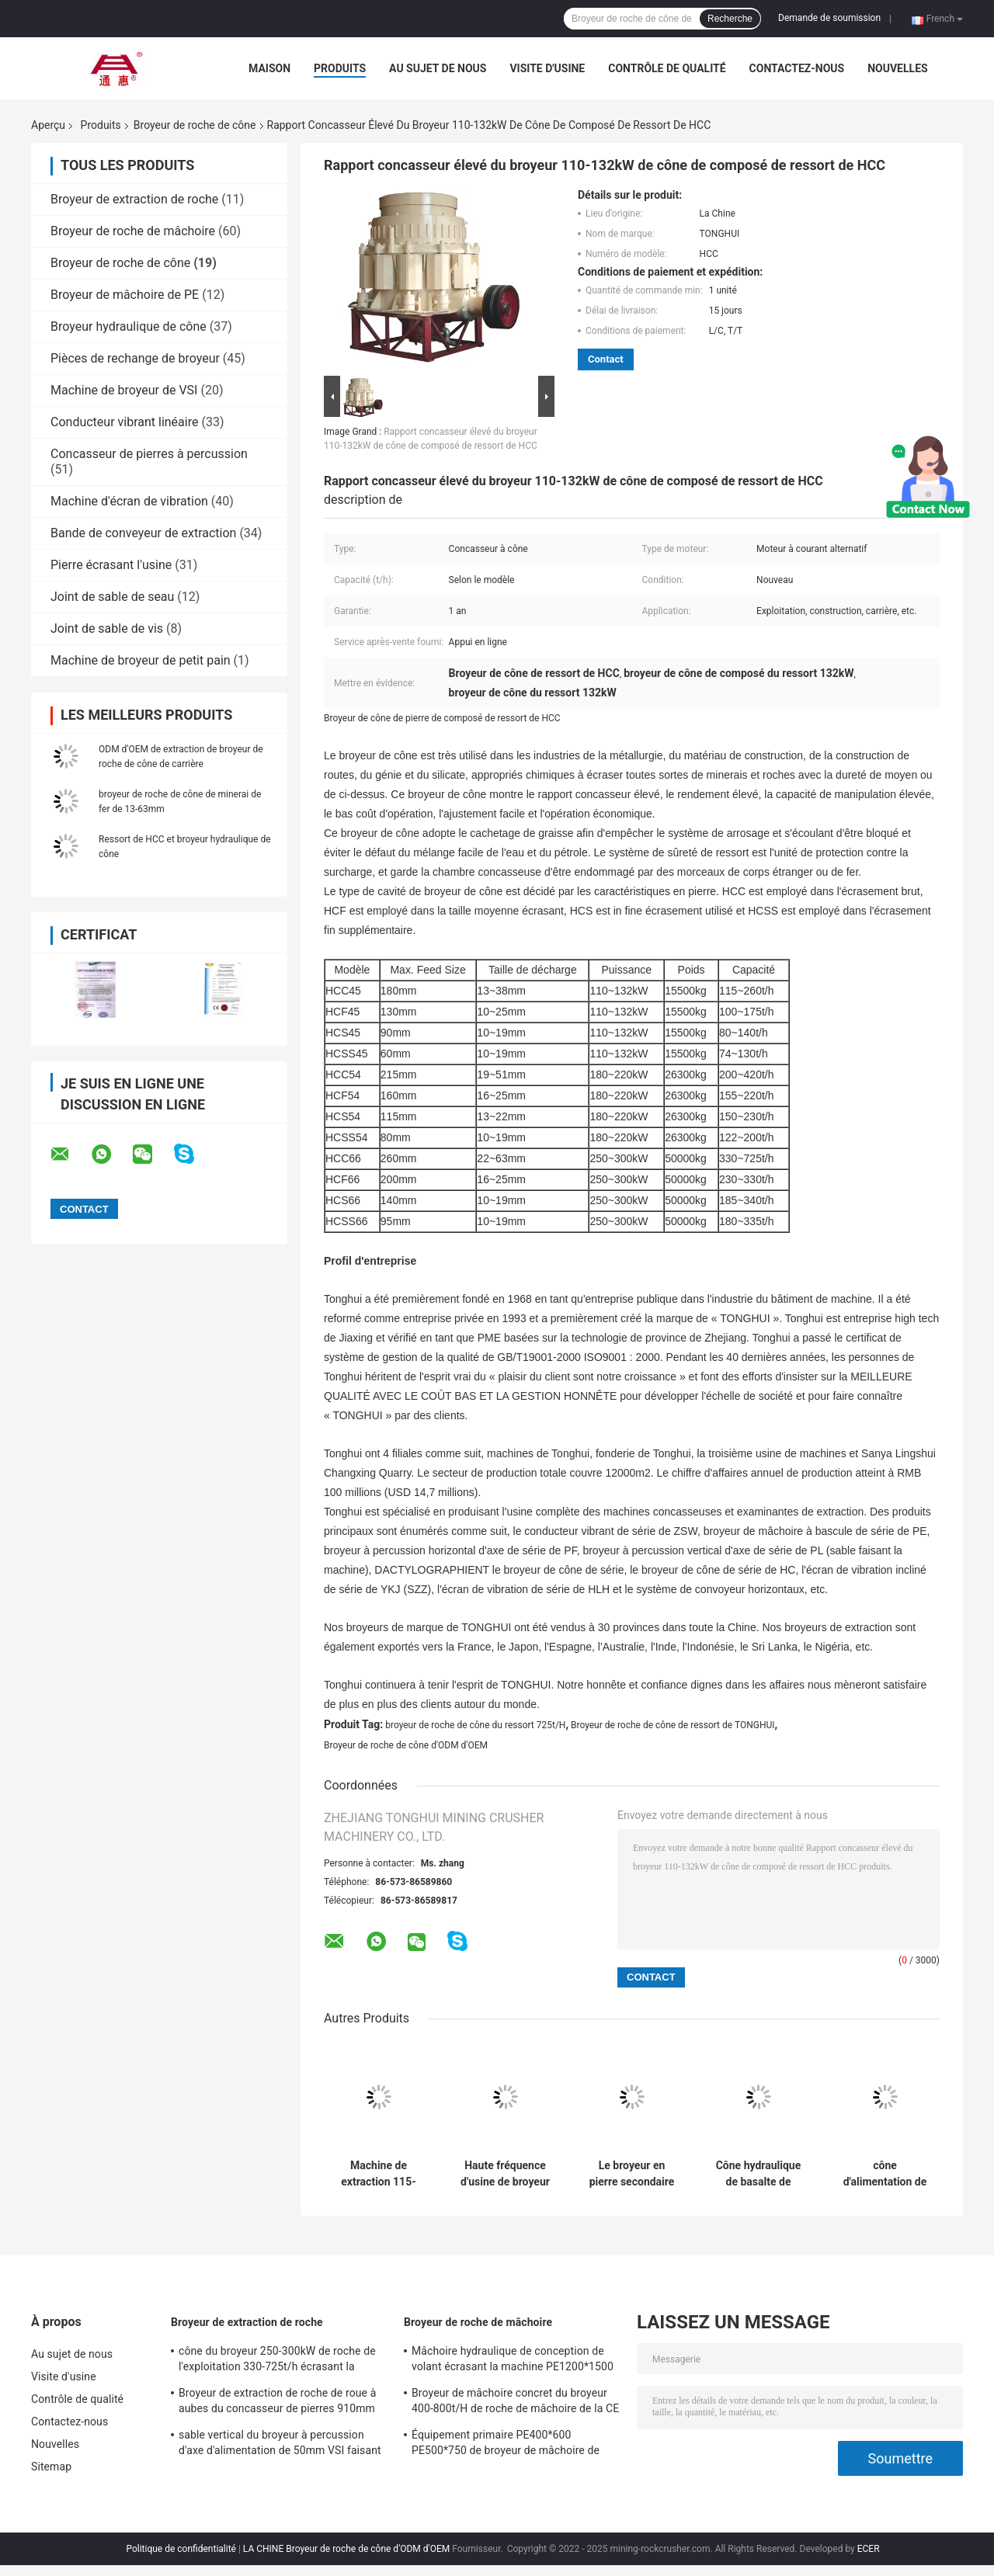 This screenshot has width=994, height=2576. What do you see at coordinates (51, 2466) in the screenshot?
I see `Sitemap` at bounding box center [51, 2466].